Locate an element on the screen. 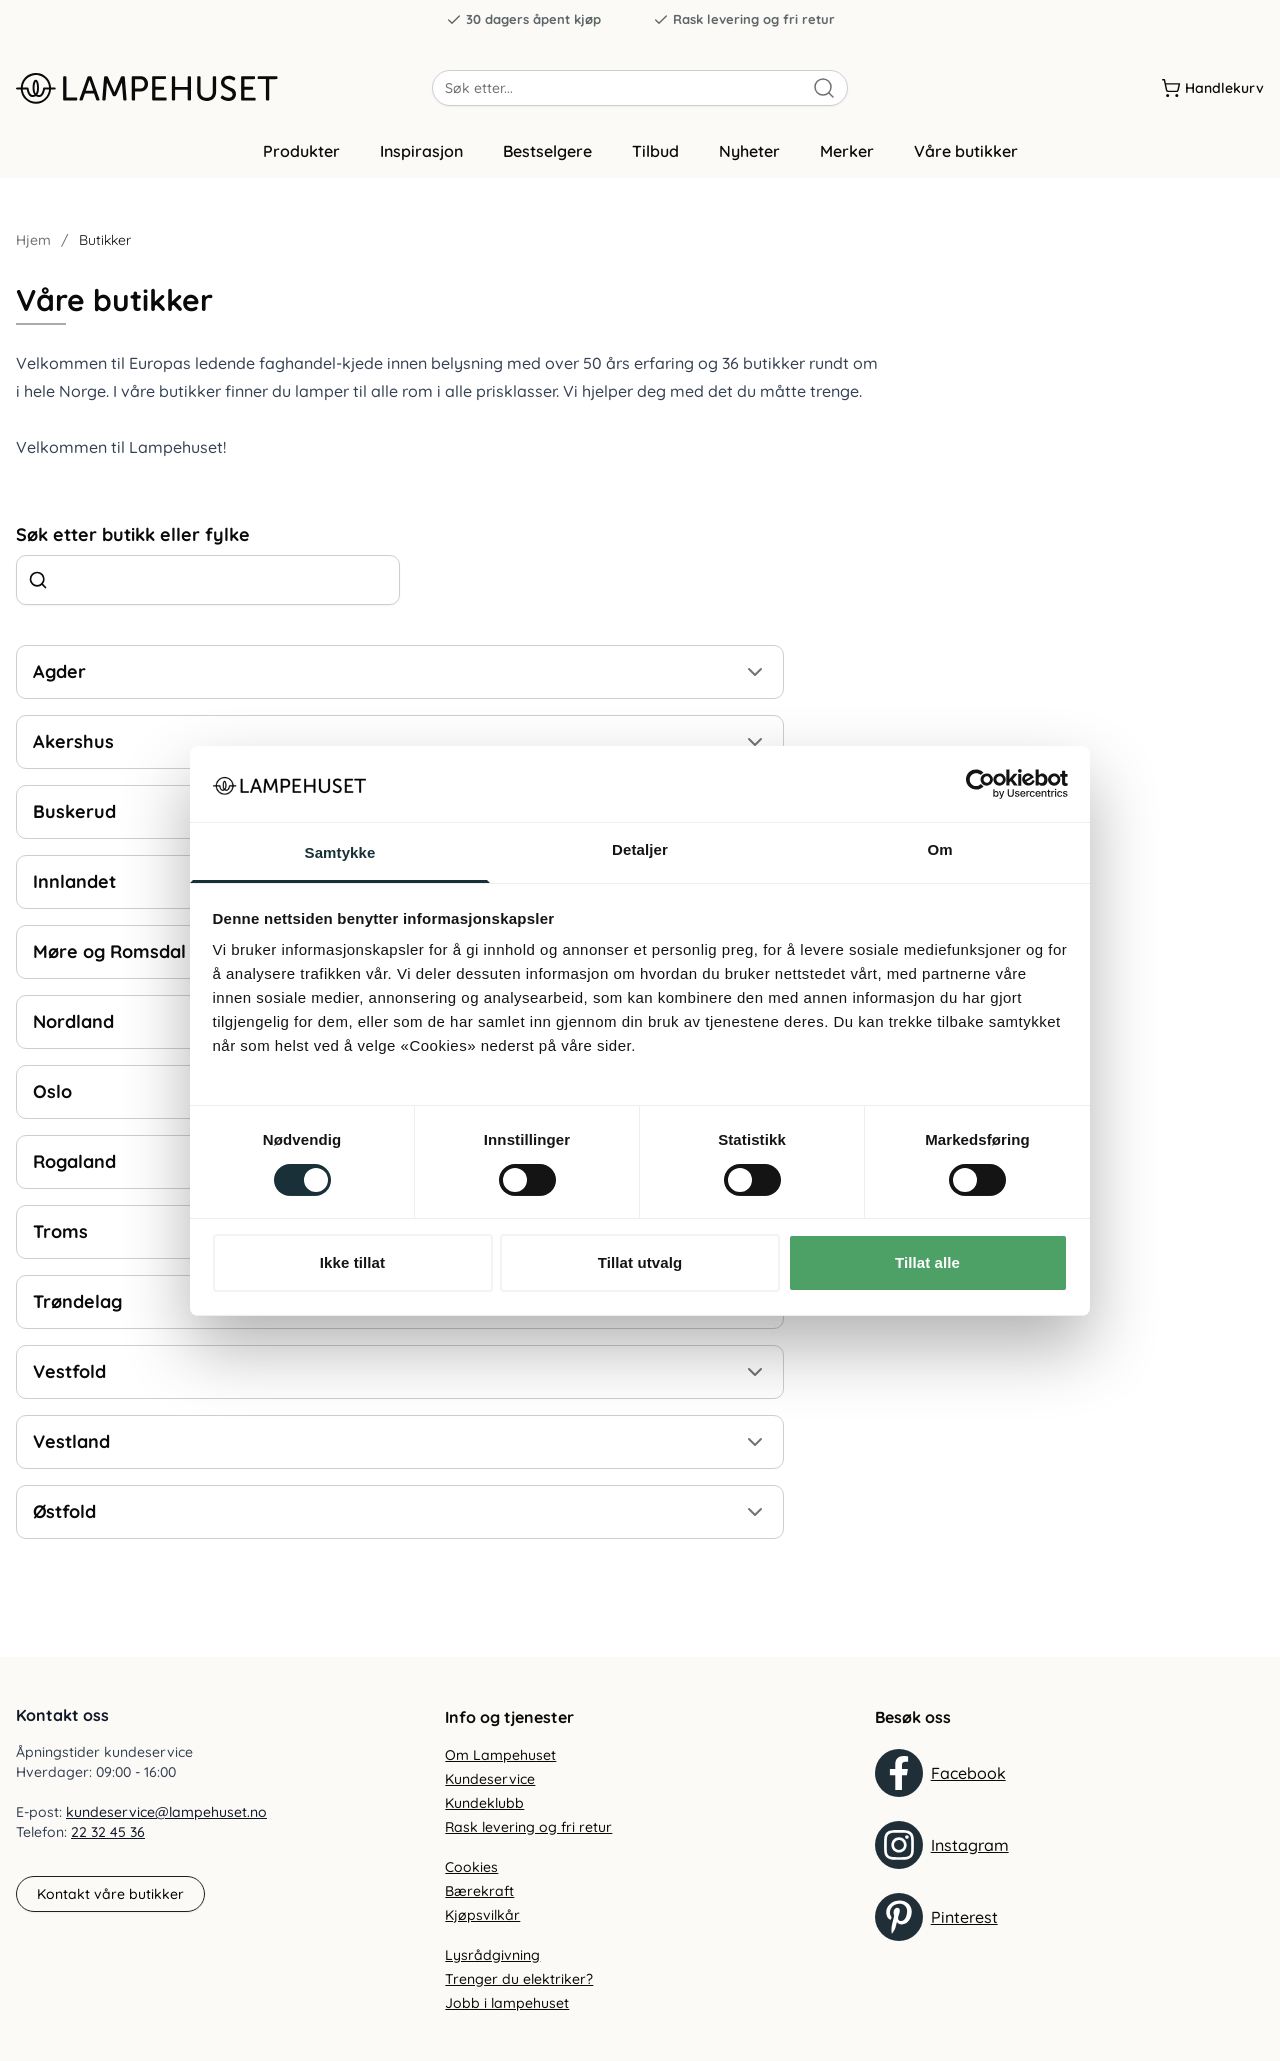  kundeservice@lampehuset.no is located at coordinates (166, 1812).